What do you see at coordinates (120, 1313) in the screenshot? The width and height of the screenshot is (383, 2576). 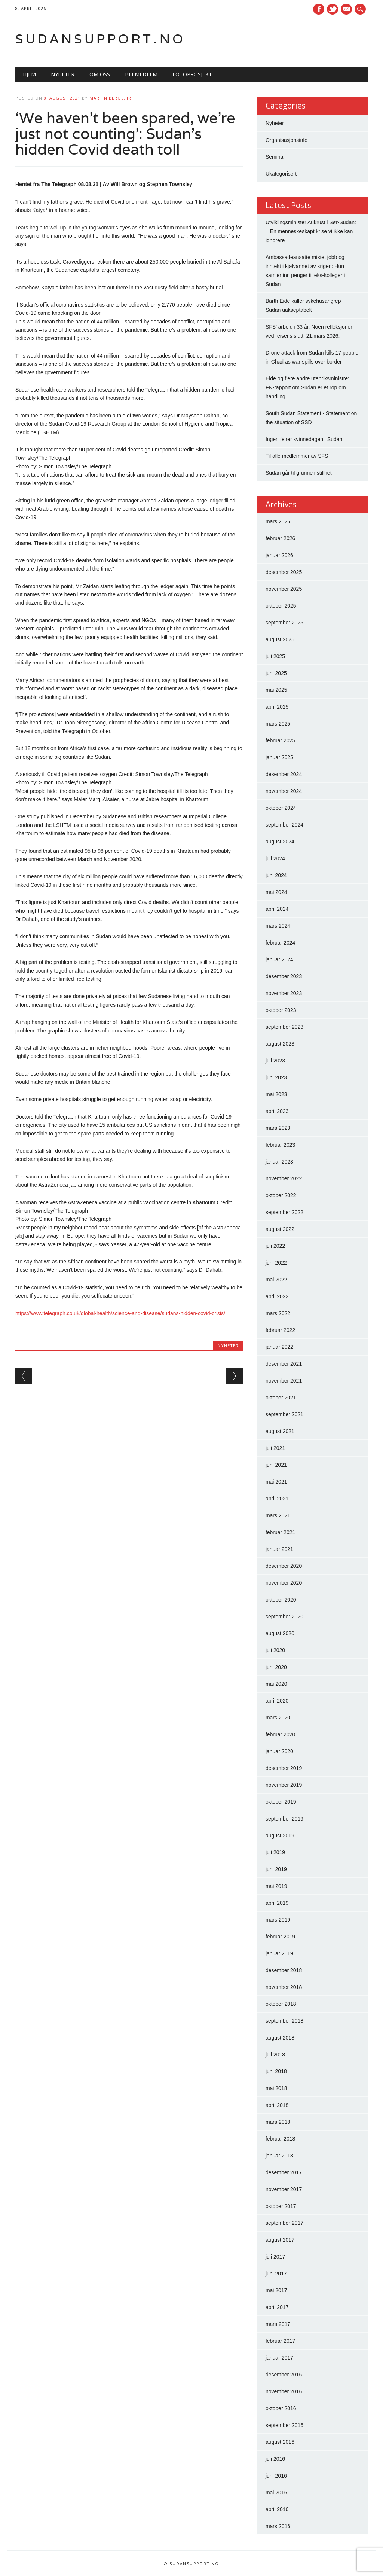 I see `https://www.telegraph.co.uk/global-health/science-and-disease/sudans-hidden-covid-crisis/` at bounding box center [120, 1313].